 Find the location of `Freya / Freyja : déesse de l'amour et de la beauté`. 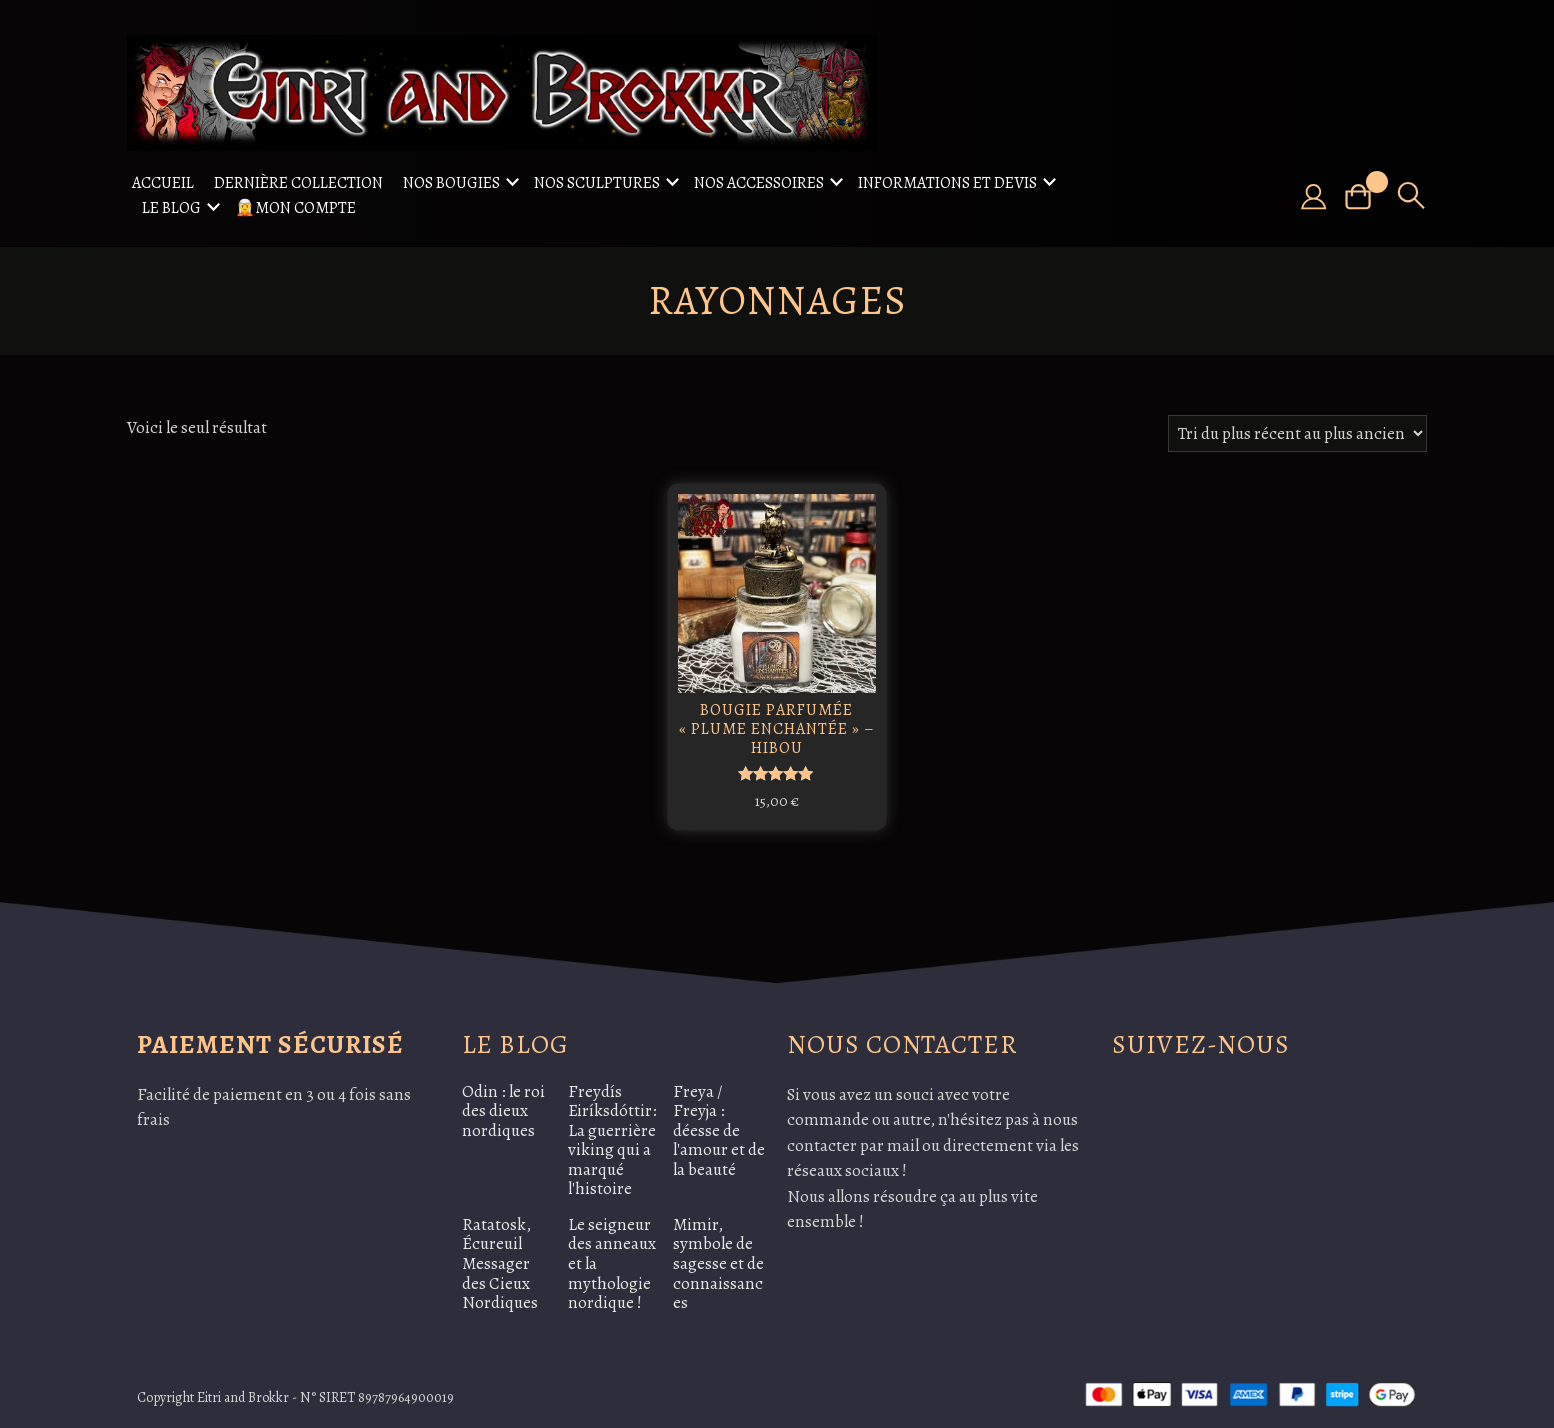

Freya / Freyja : déesse de l'amour et de la beauté is located at coordinates (719, 1126).